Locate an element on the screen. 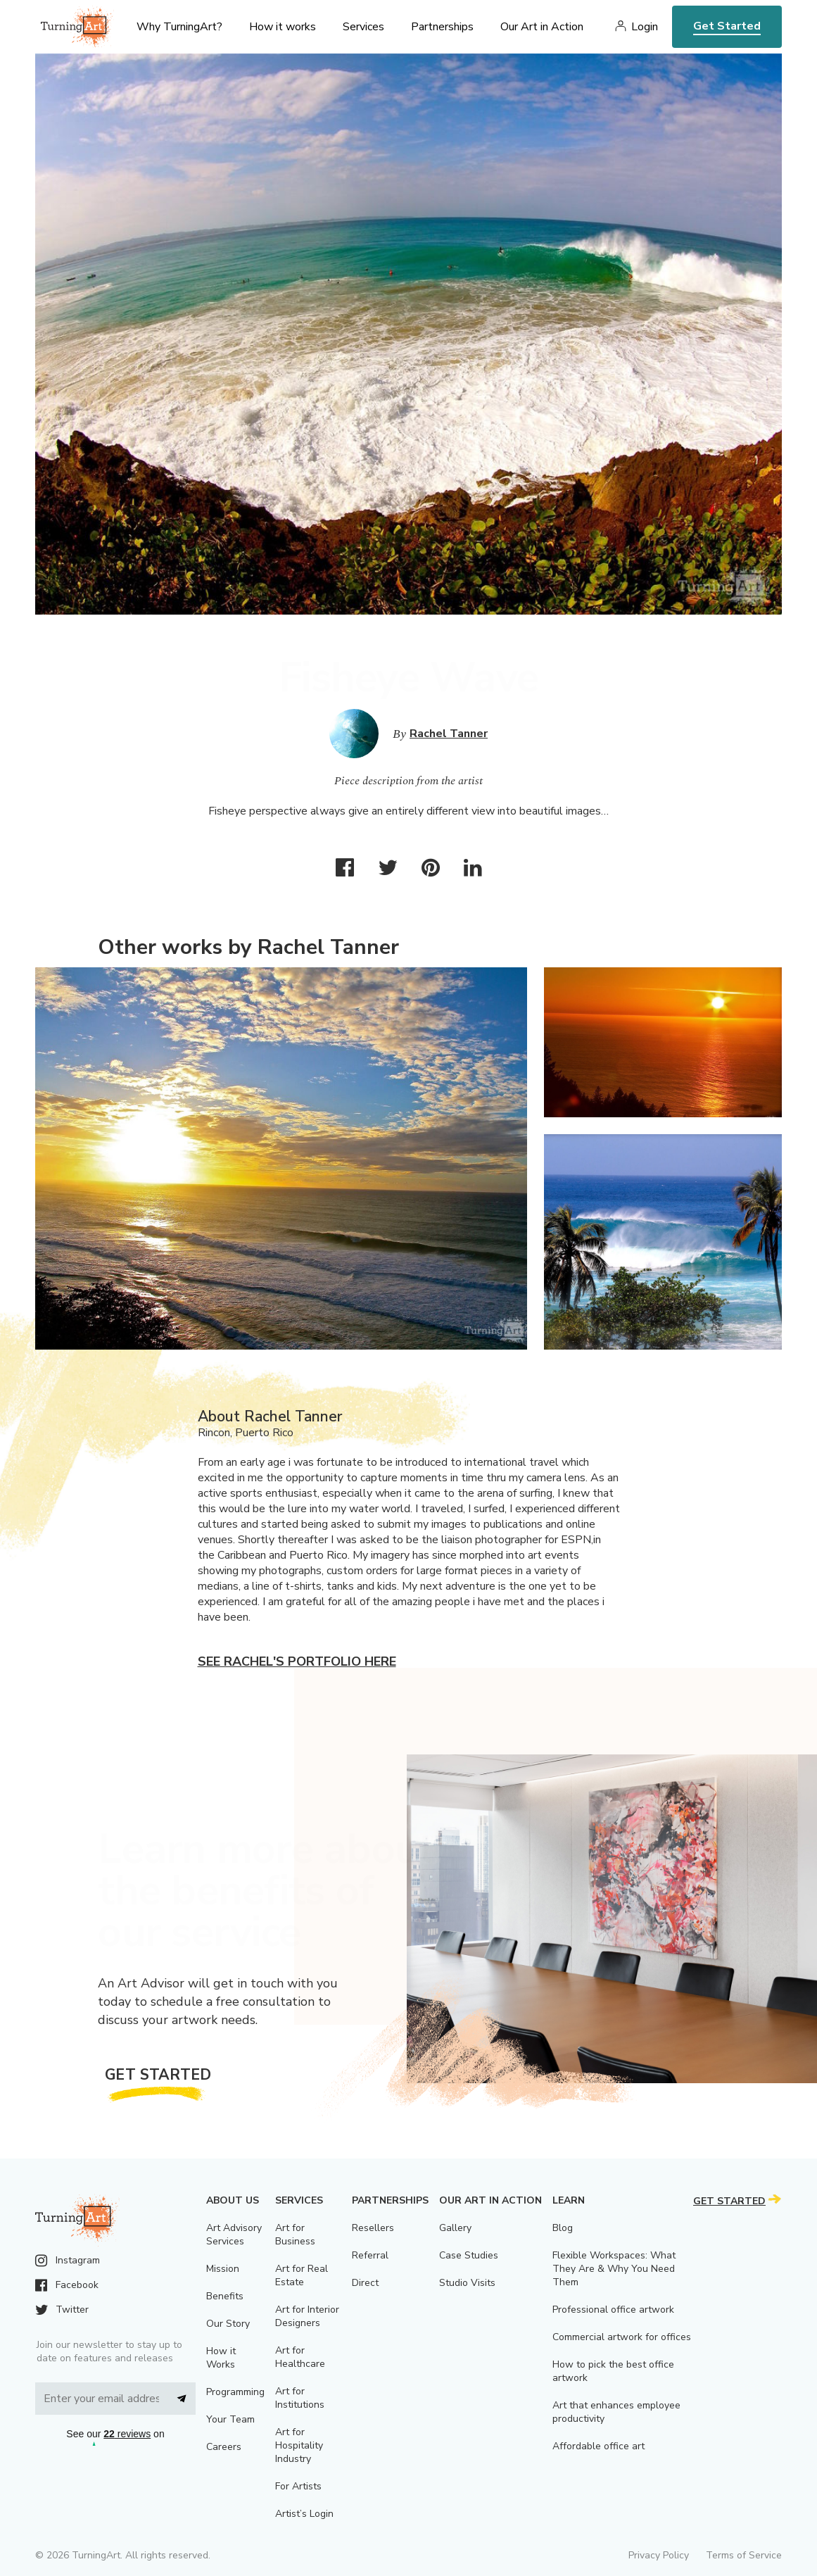  How it works [menu] is located at coordinates (282, 26).